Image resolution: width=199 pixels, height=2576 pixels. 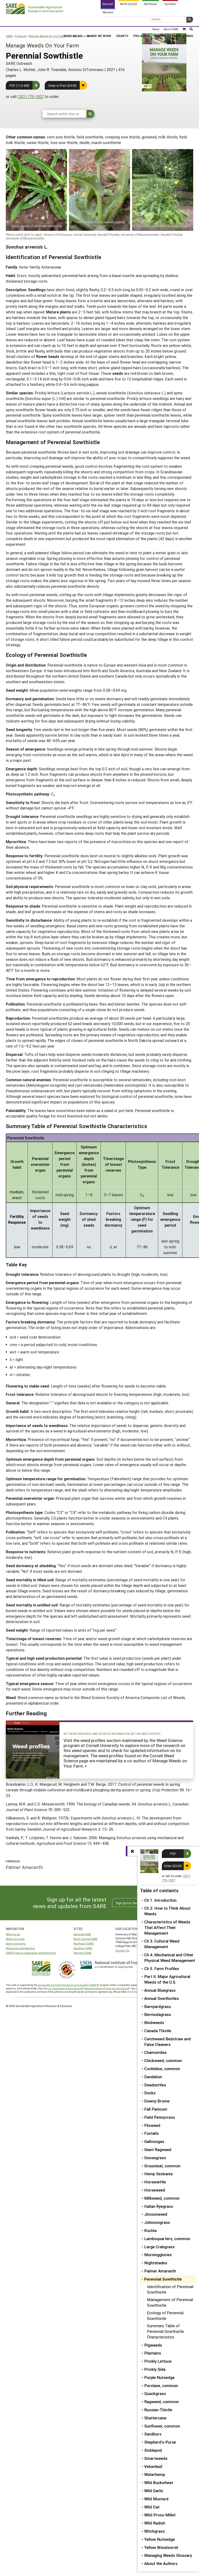 What do you see at coordinates (122, 1950) in the screenshot?
I see `Contact Us` at bounding box center [122, 1950].